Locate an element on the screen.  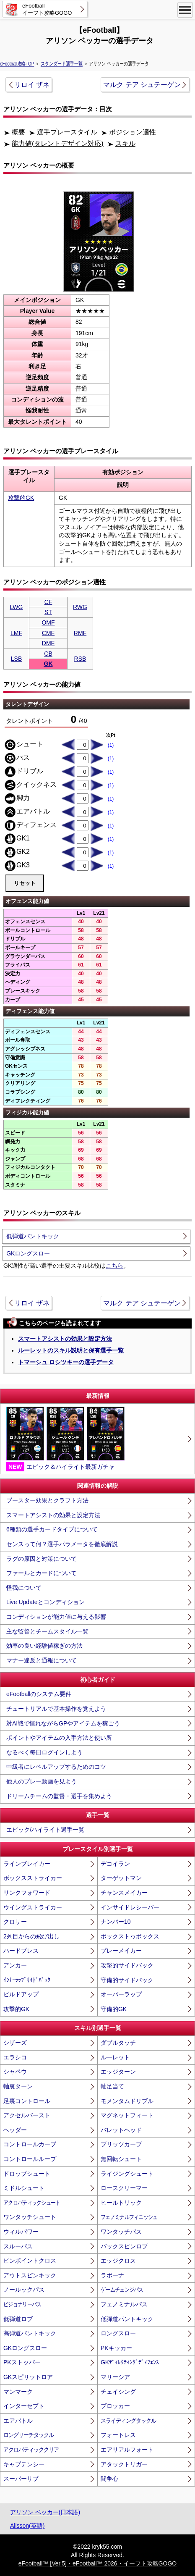
チャンスメイカー is located at coordinates (124, 1892).